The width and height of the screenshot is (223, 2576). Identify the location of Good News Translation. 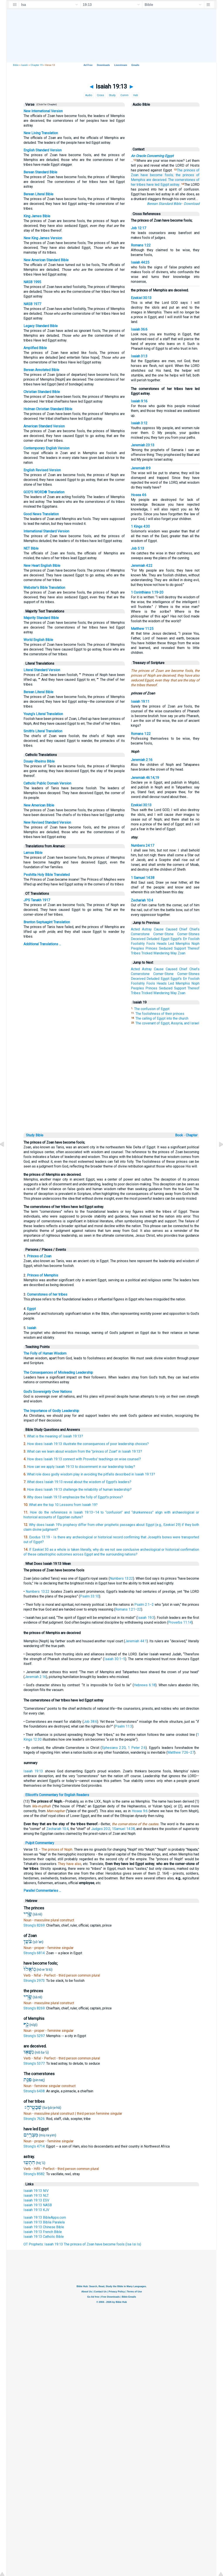
(41, 514).